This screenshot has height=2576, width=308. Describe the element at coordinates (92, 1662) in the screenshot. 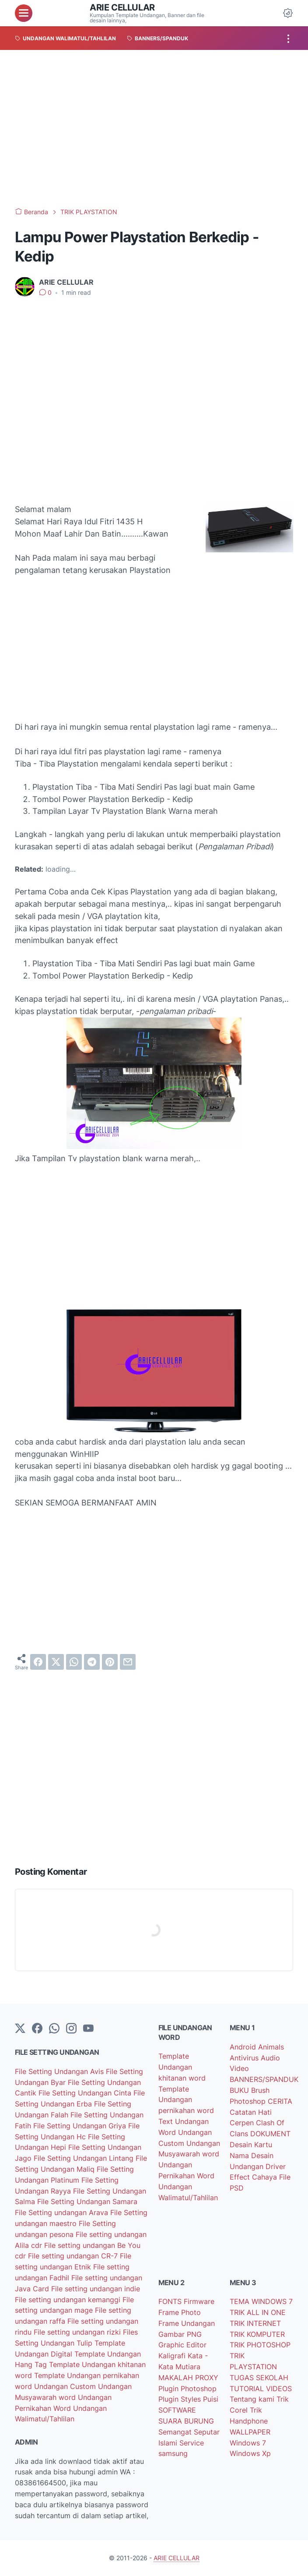

I see `[telegram]` at that location.